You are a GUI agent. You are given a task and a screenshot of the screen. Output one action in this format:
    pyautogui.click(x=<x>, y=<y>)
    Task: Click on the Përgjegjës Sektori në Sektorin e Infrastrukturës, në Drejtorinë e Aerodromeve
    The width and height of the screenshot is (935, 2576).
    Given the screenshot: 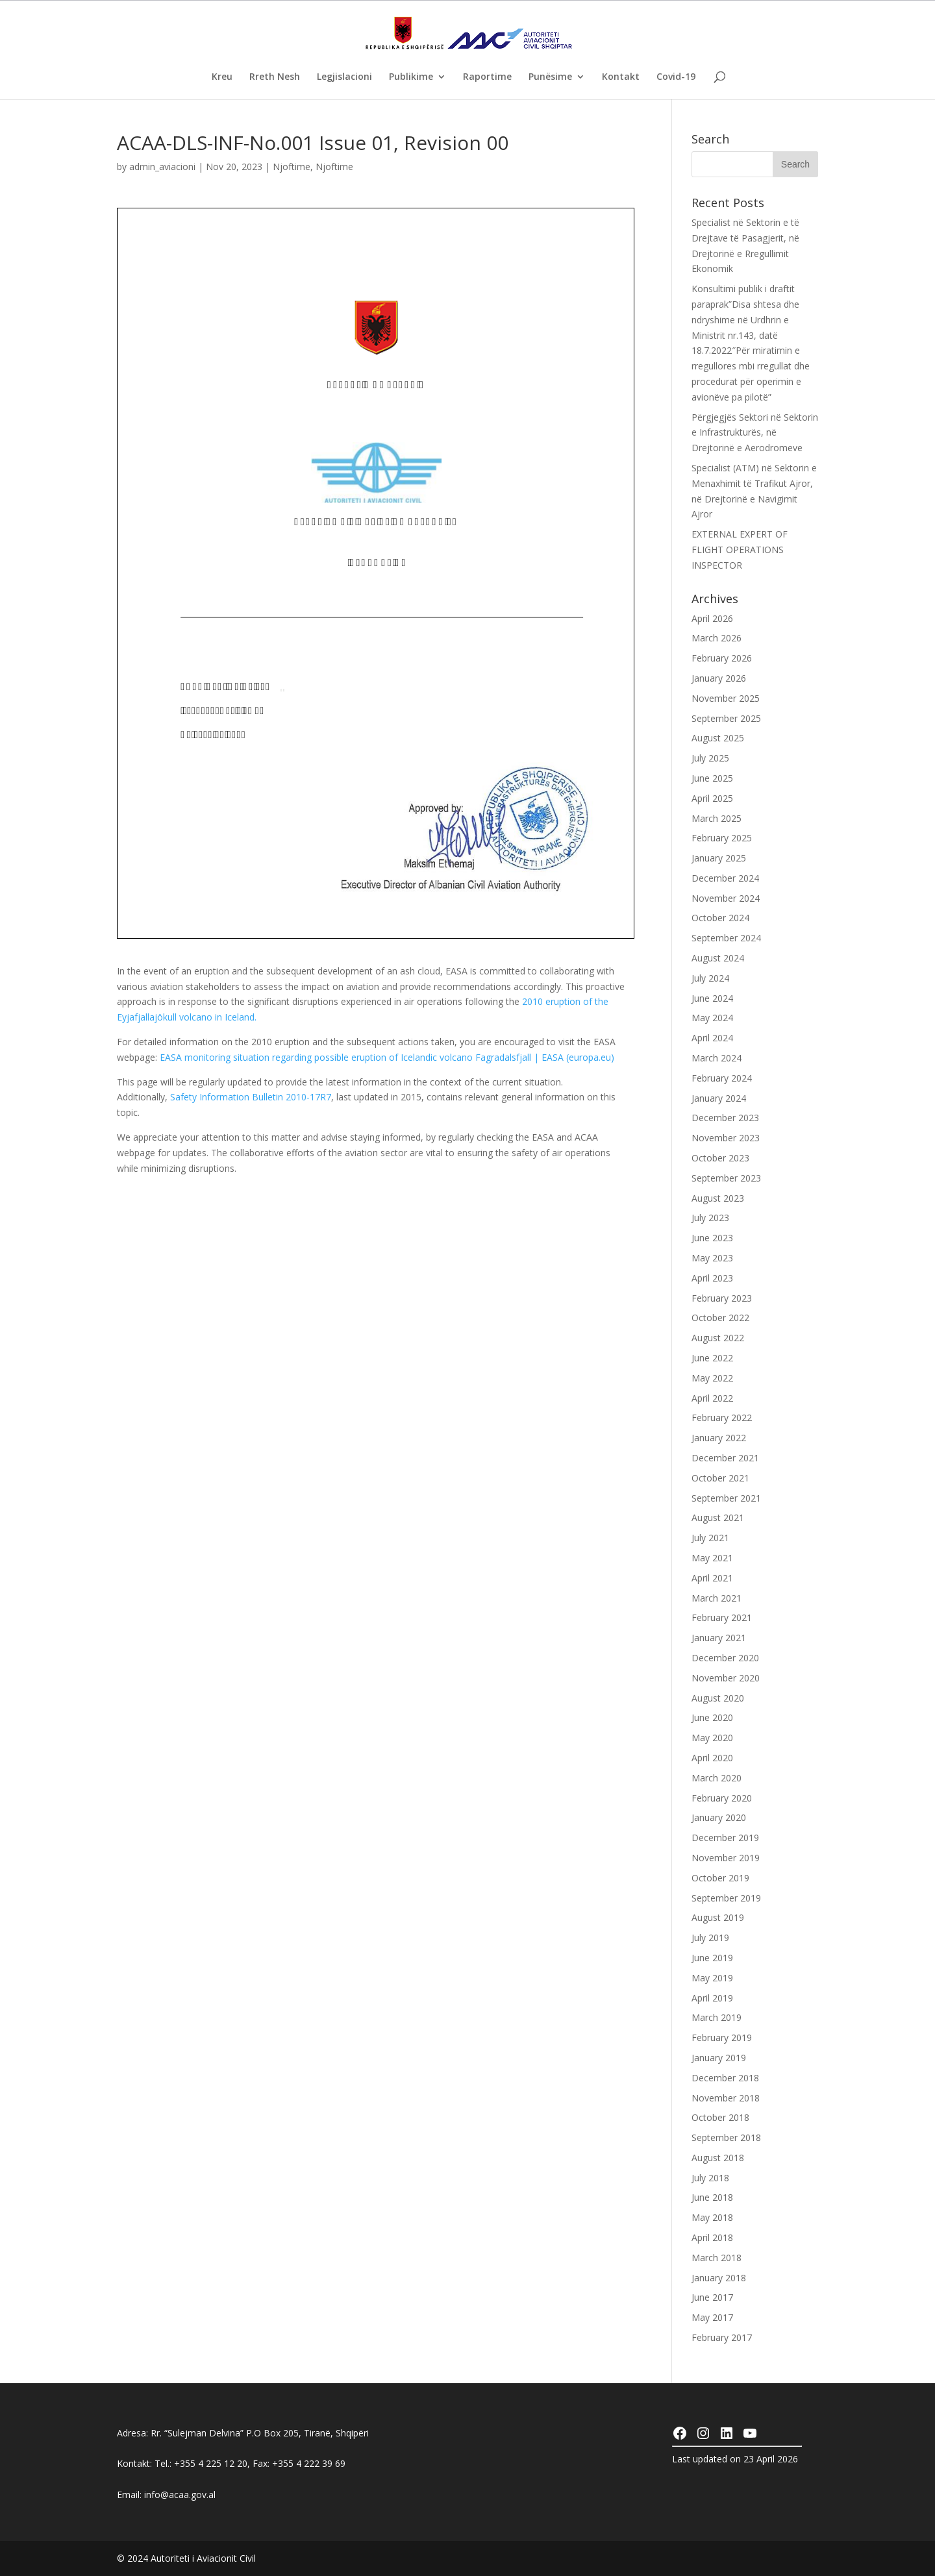 What is the action you would take?
    pyautogui.click(x=755, y=432)
    